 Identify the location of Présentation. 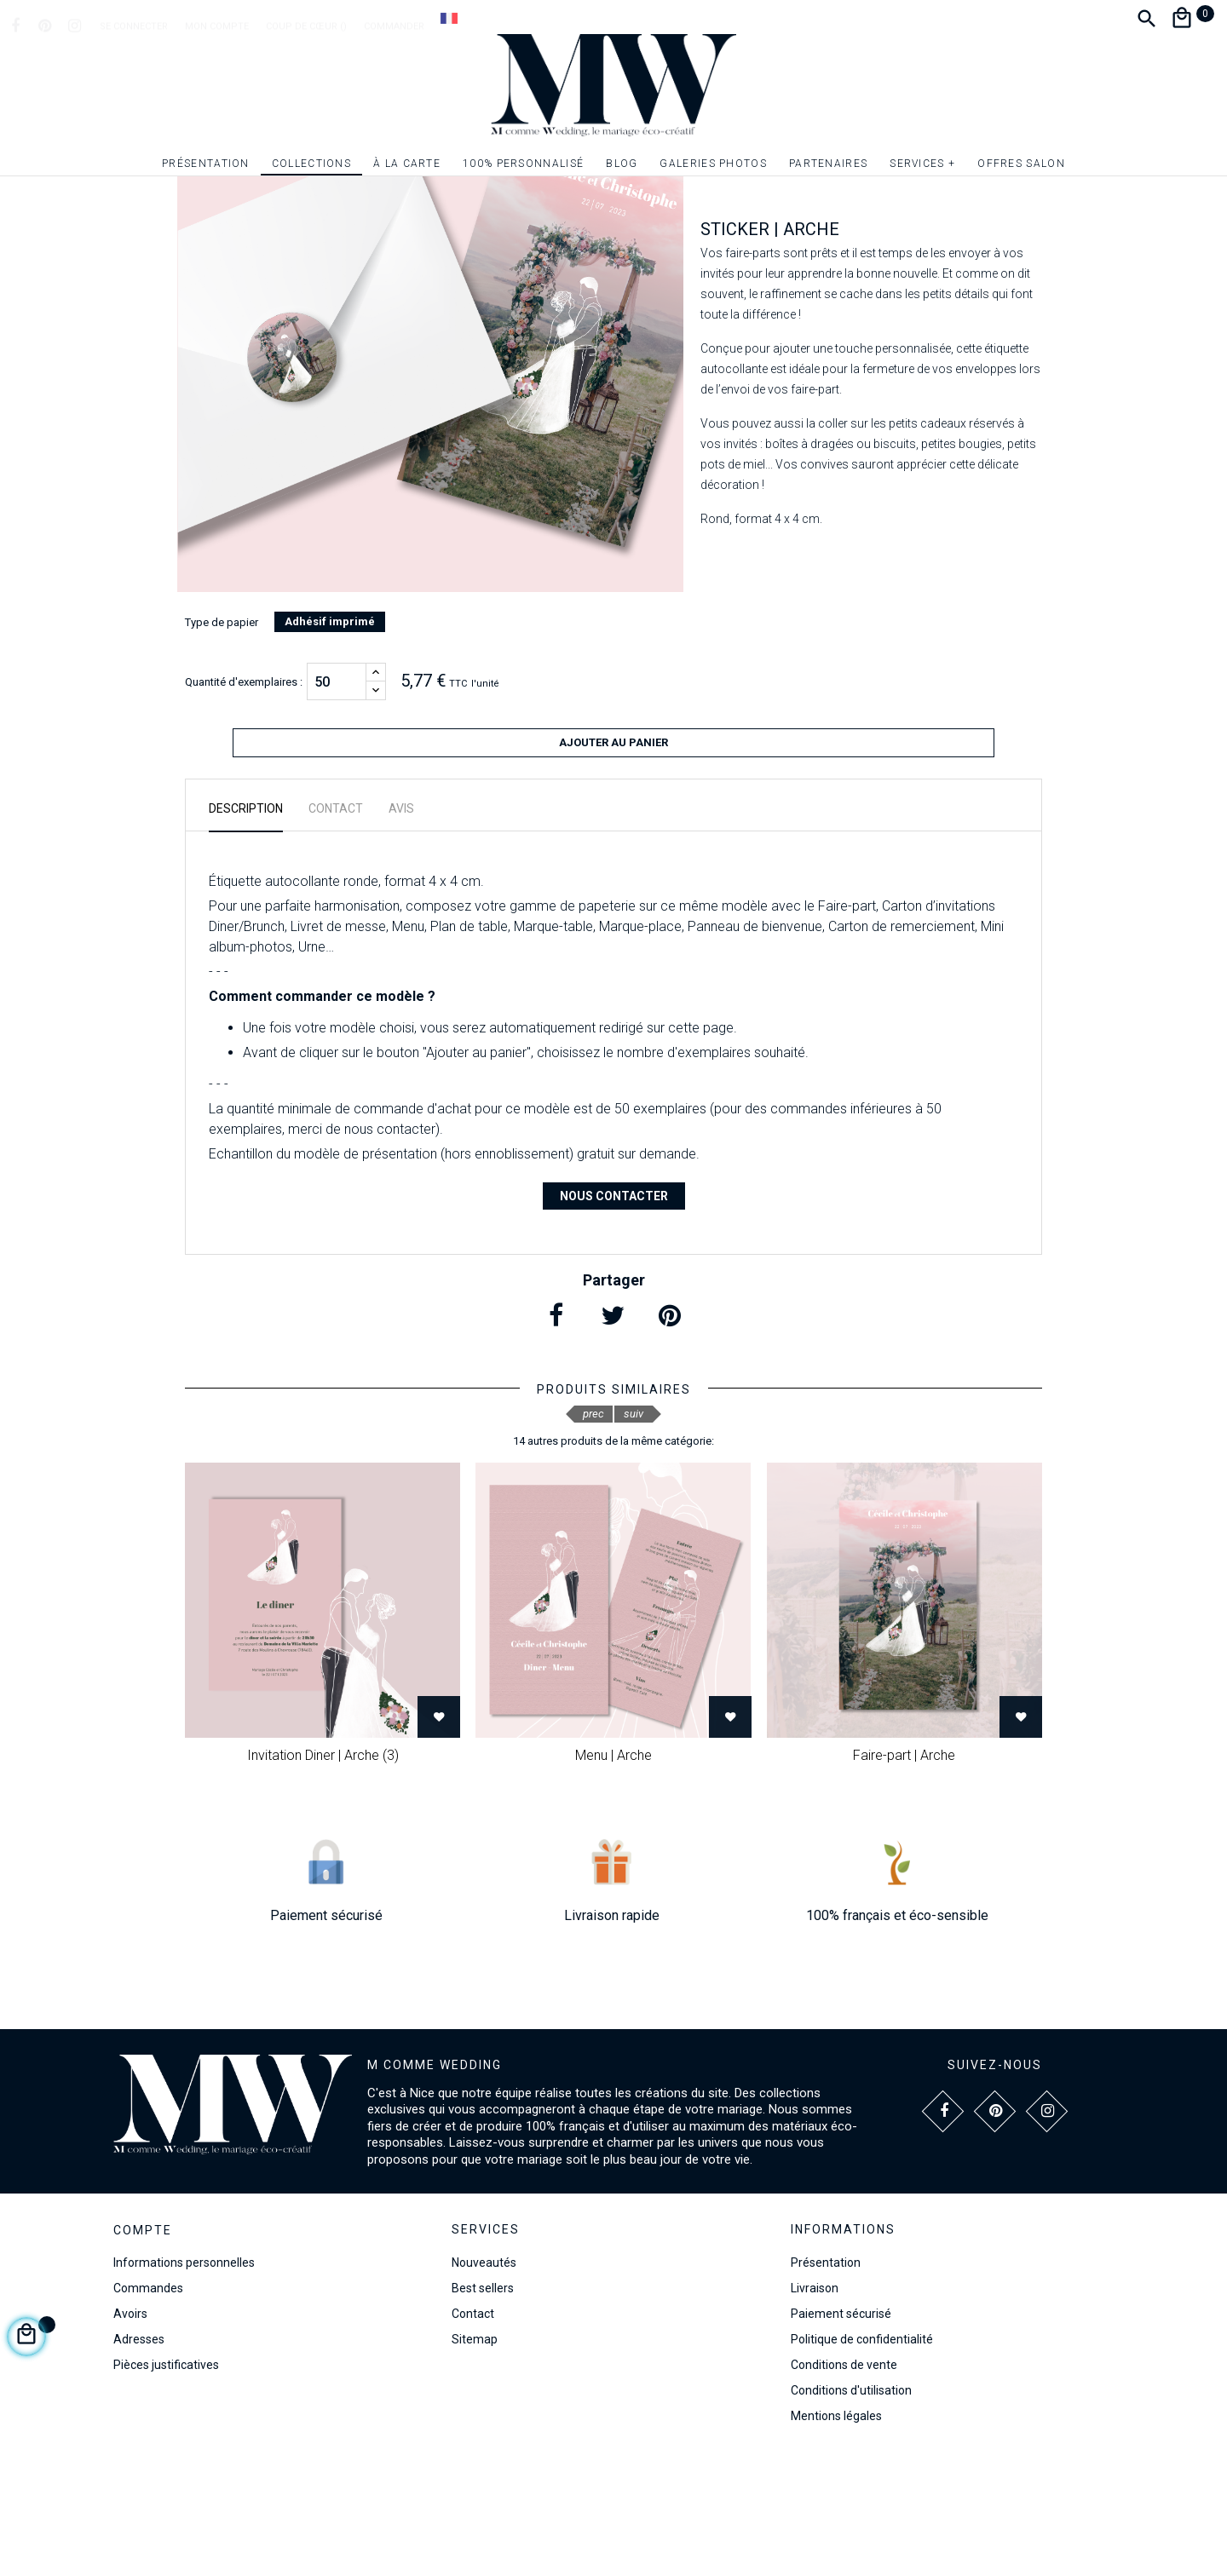
(826, 2383).